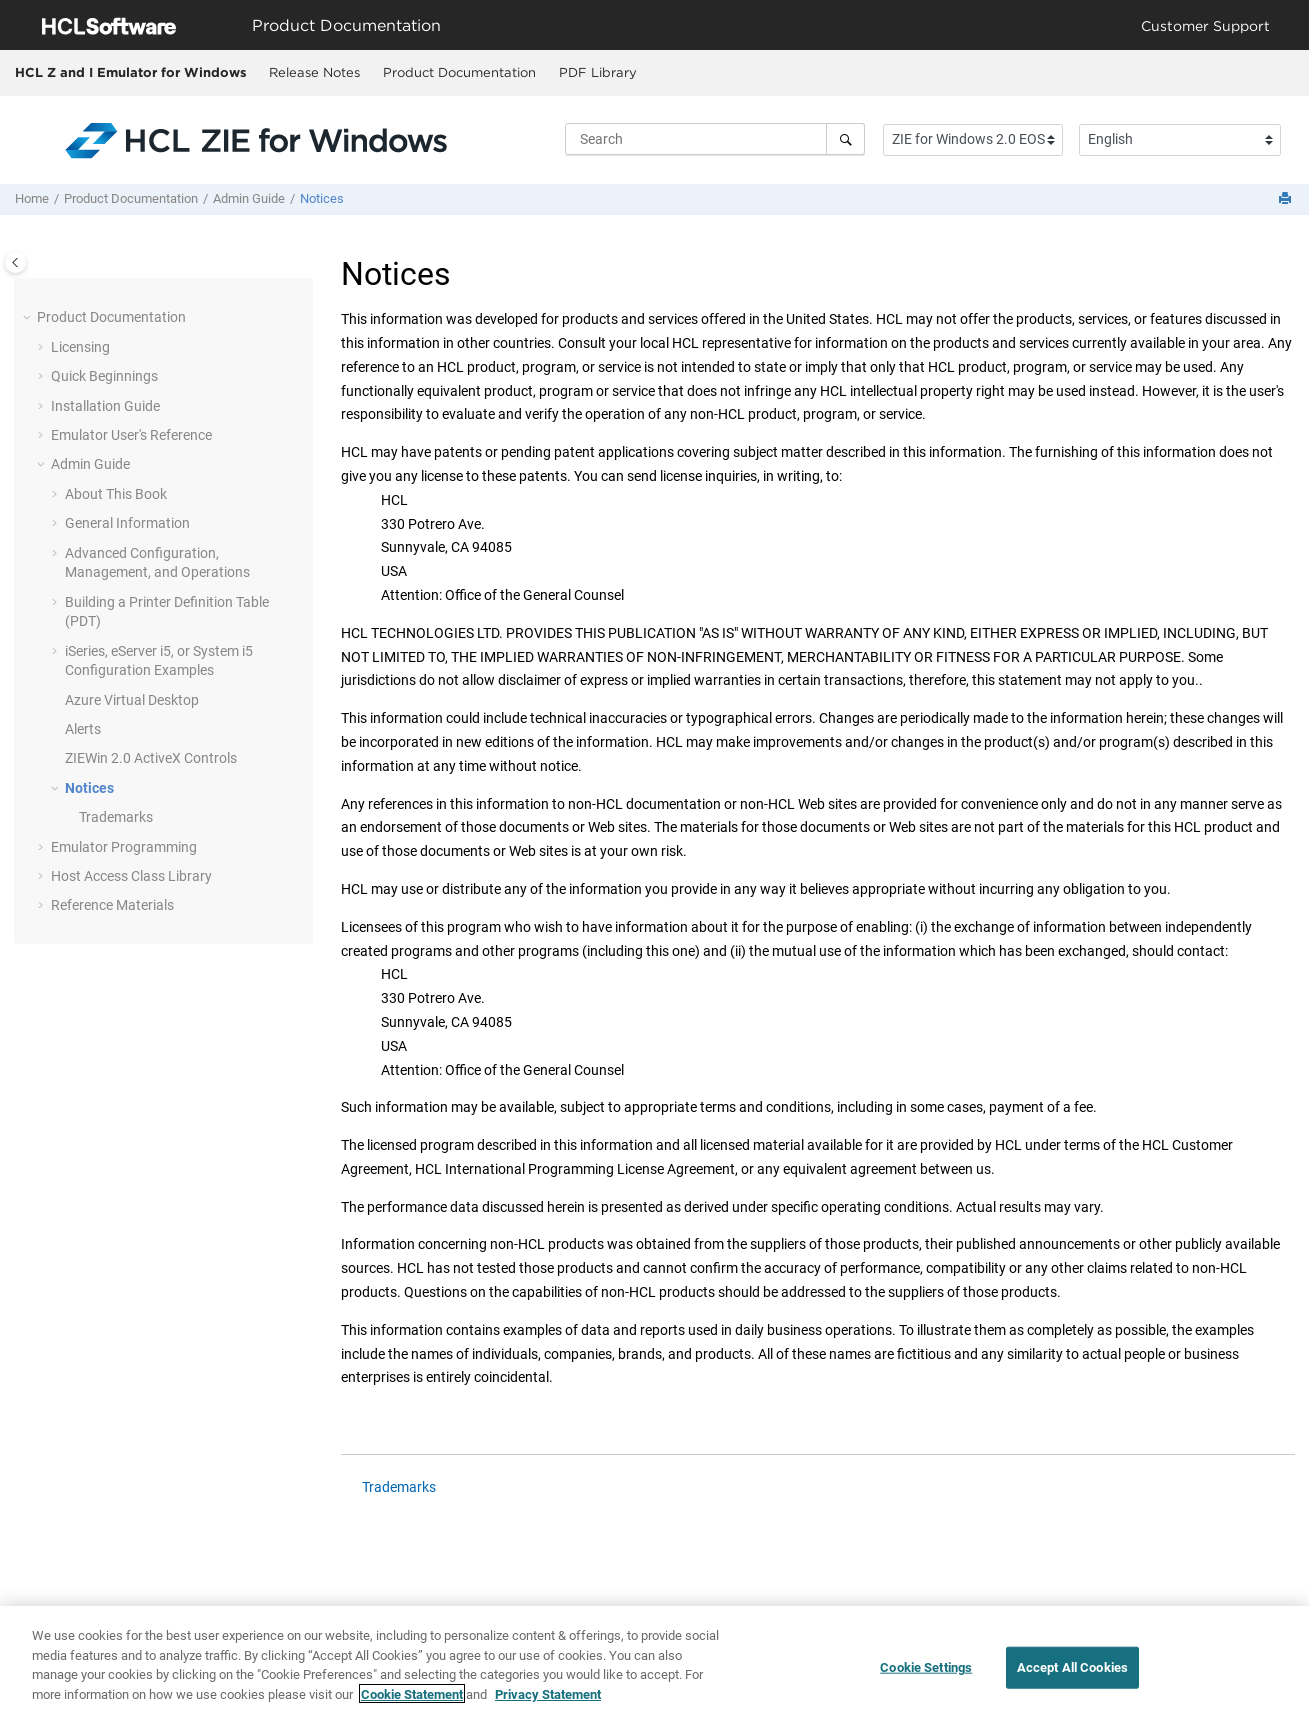 This screenshot has height=1723, width=1309. What do you see at coordinates (151, 758) in the screenshot?
I see `ZIEWin 2.0 ActiveX Controls` at bounding box center [151, 758].